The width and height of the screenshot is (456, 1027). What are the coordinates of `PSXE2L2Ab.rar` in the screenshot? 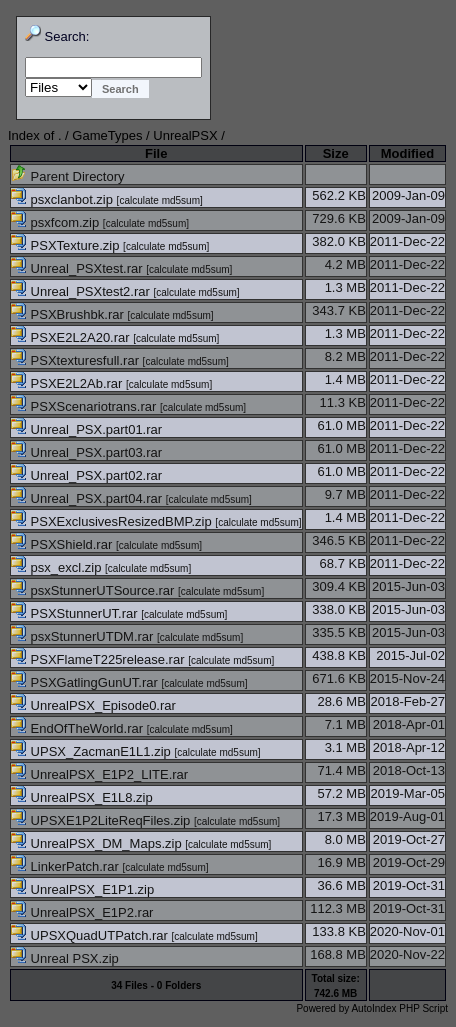 It's located at (68, 383).